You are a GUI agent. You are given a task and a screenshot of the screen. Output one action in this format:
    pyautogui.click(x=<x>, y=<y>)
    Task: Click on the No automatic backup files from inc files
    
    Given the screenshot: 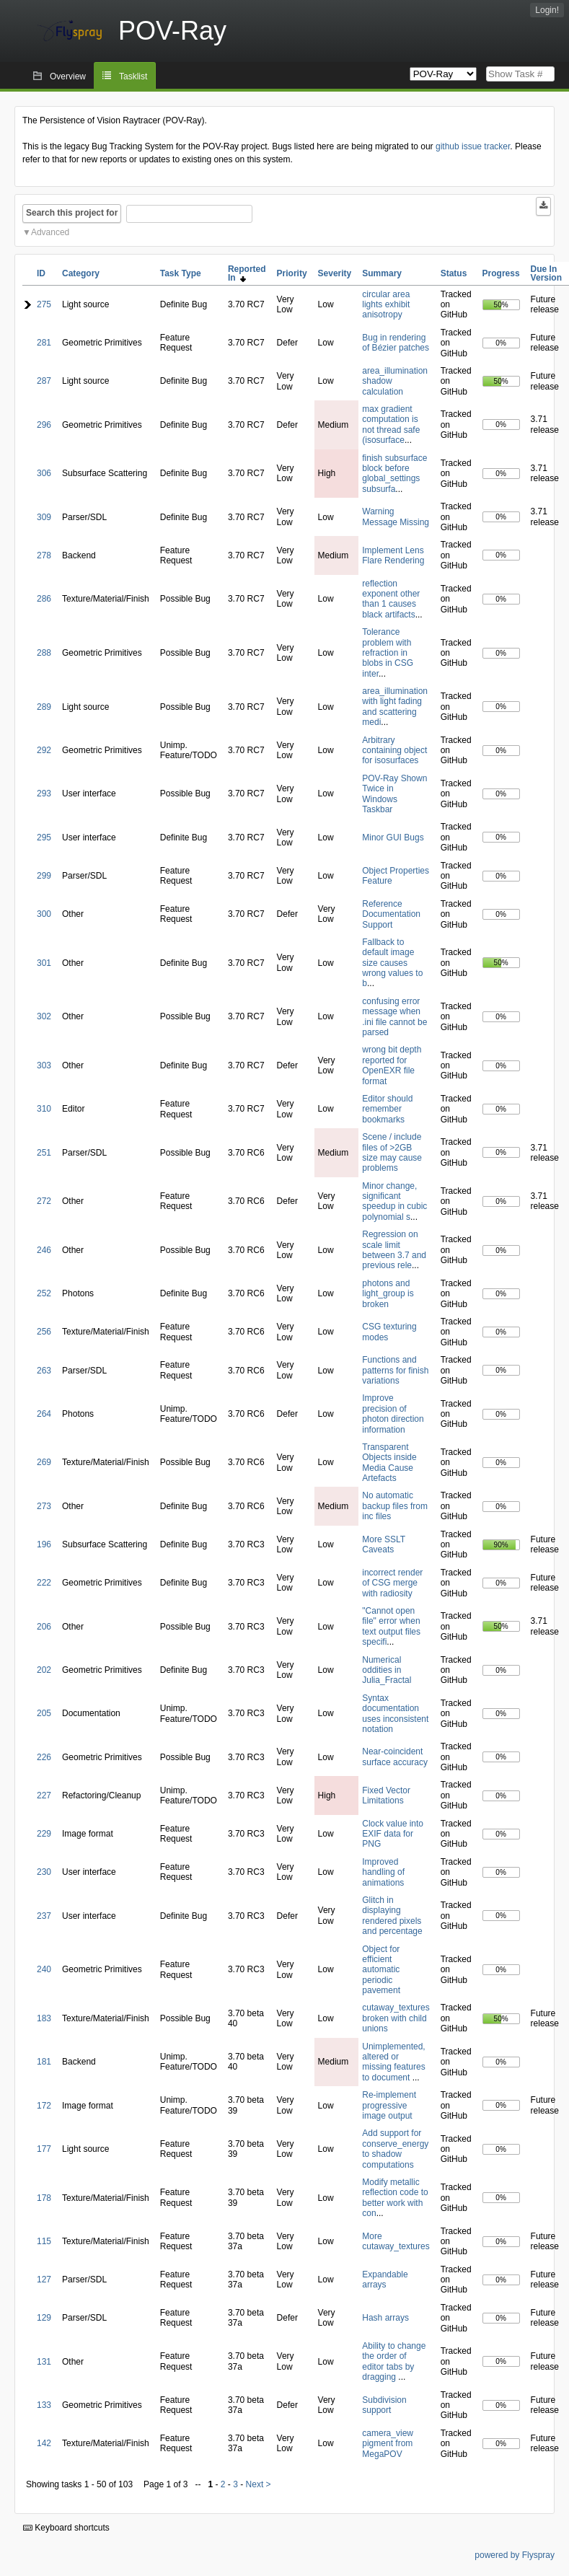 What is the action you would take?
    pyautogui.click(x=395, y=1505)
    